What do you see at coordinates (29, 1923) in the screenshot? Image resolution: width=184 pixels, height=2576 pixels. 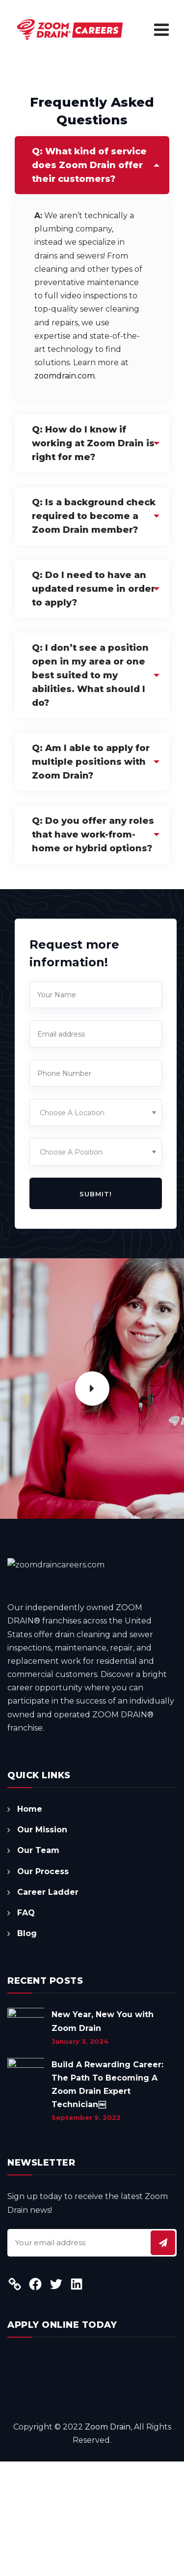 I see `Home` at bounding box center [29, 1923].